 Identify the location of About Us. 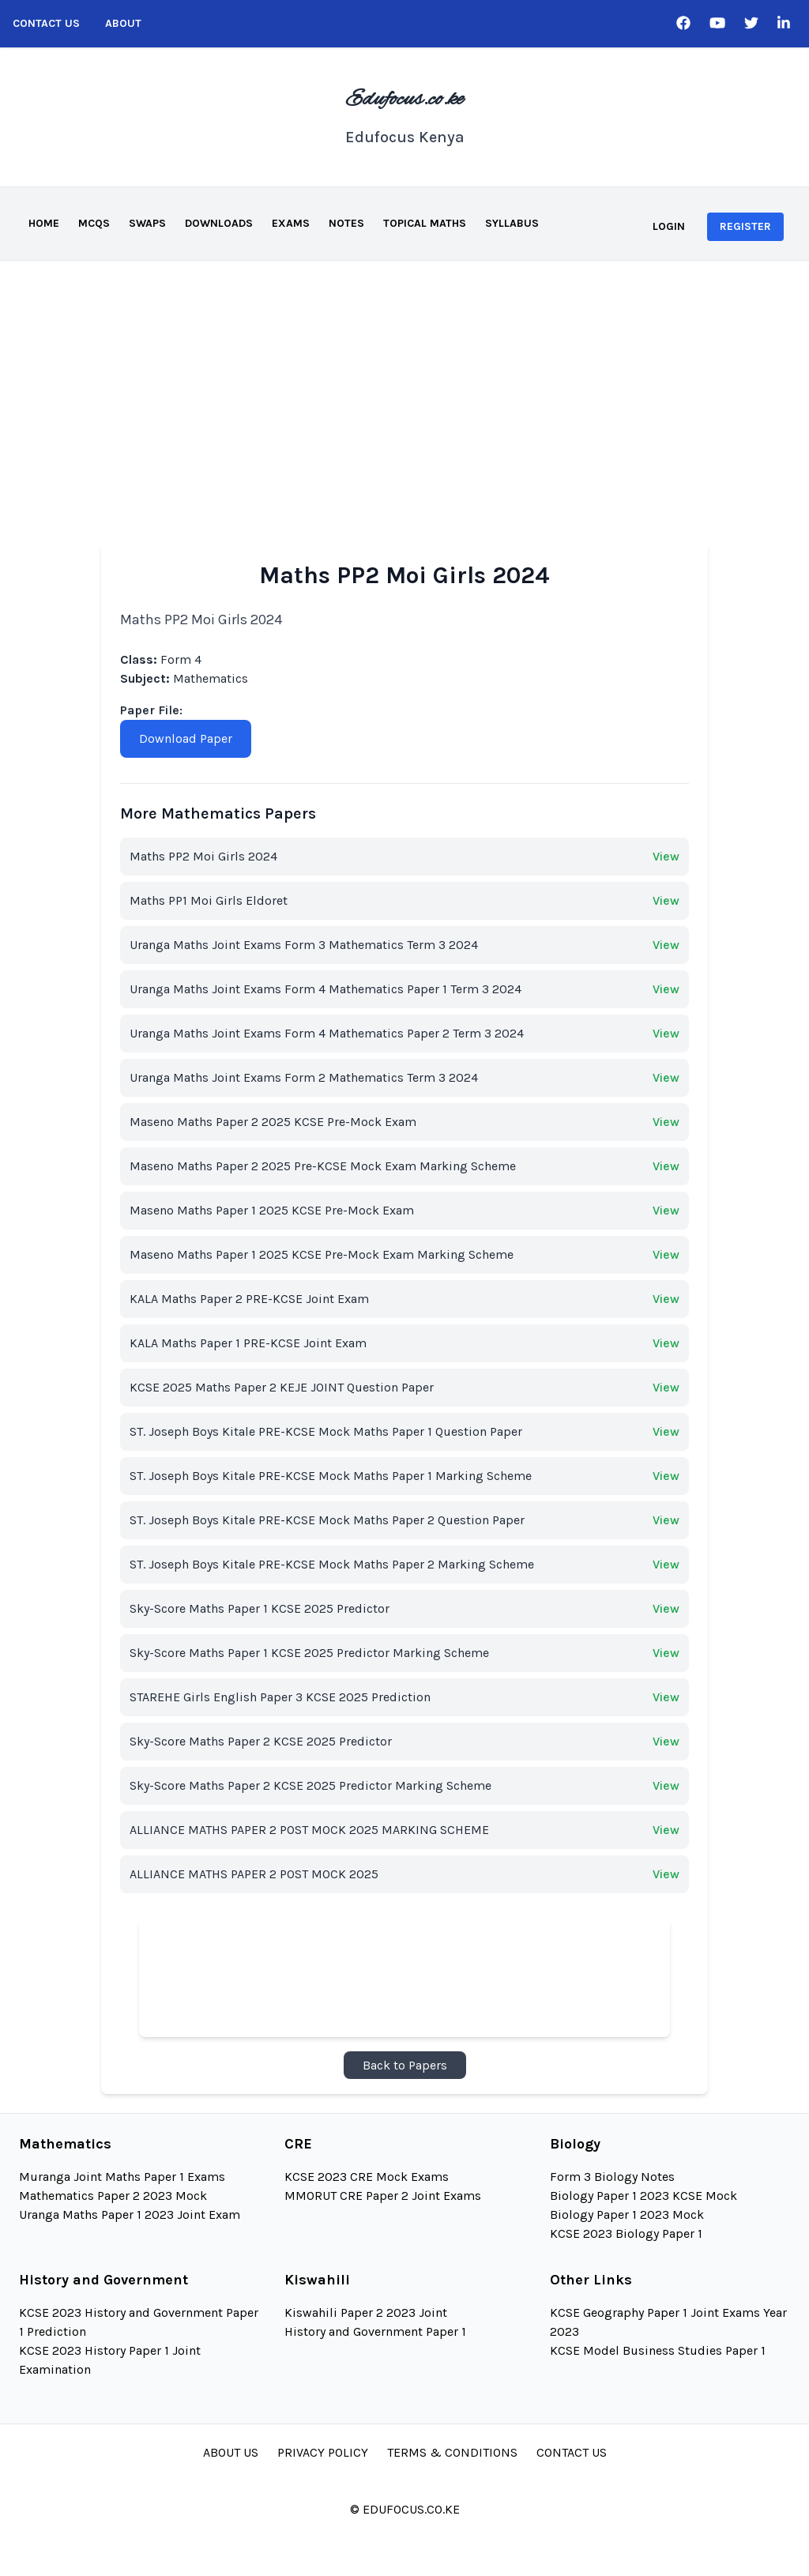
(230, 2452).